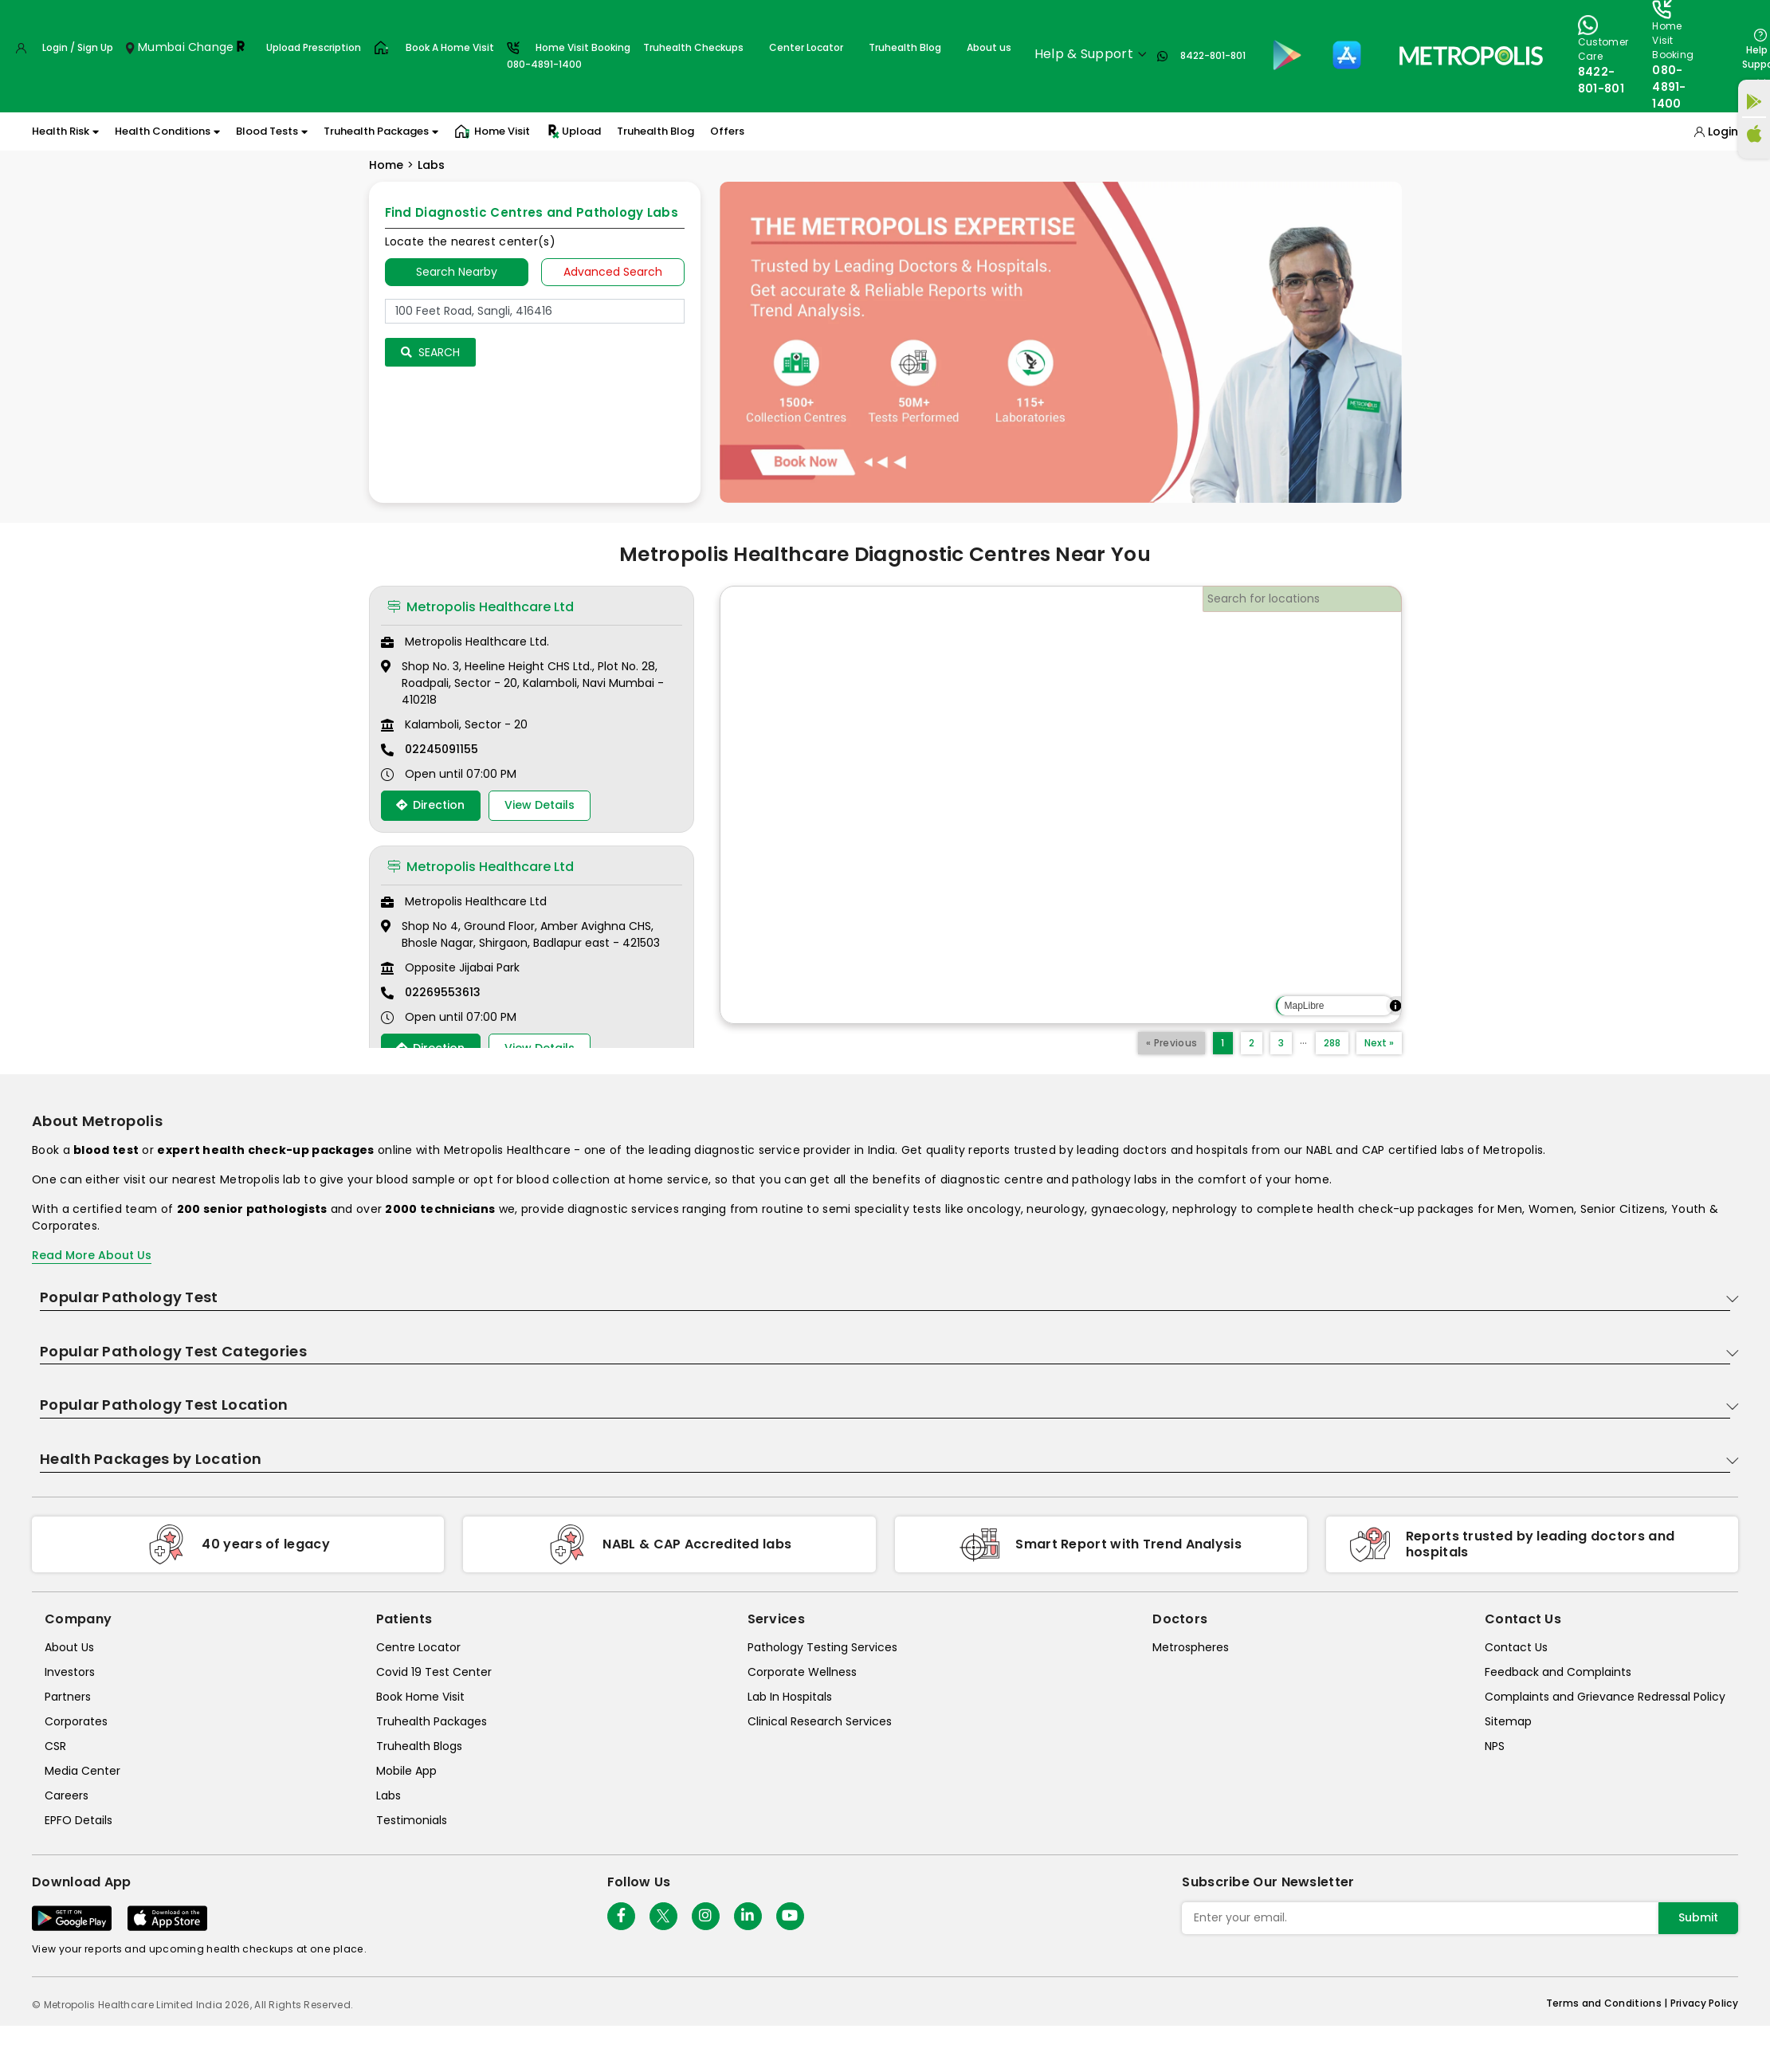 This screenshot has width=1770, height=2072. I want to click on Truhealth Checkups, so click(693, 47).